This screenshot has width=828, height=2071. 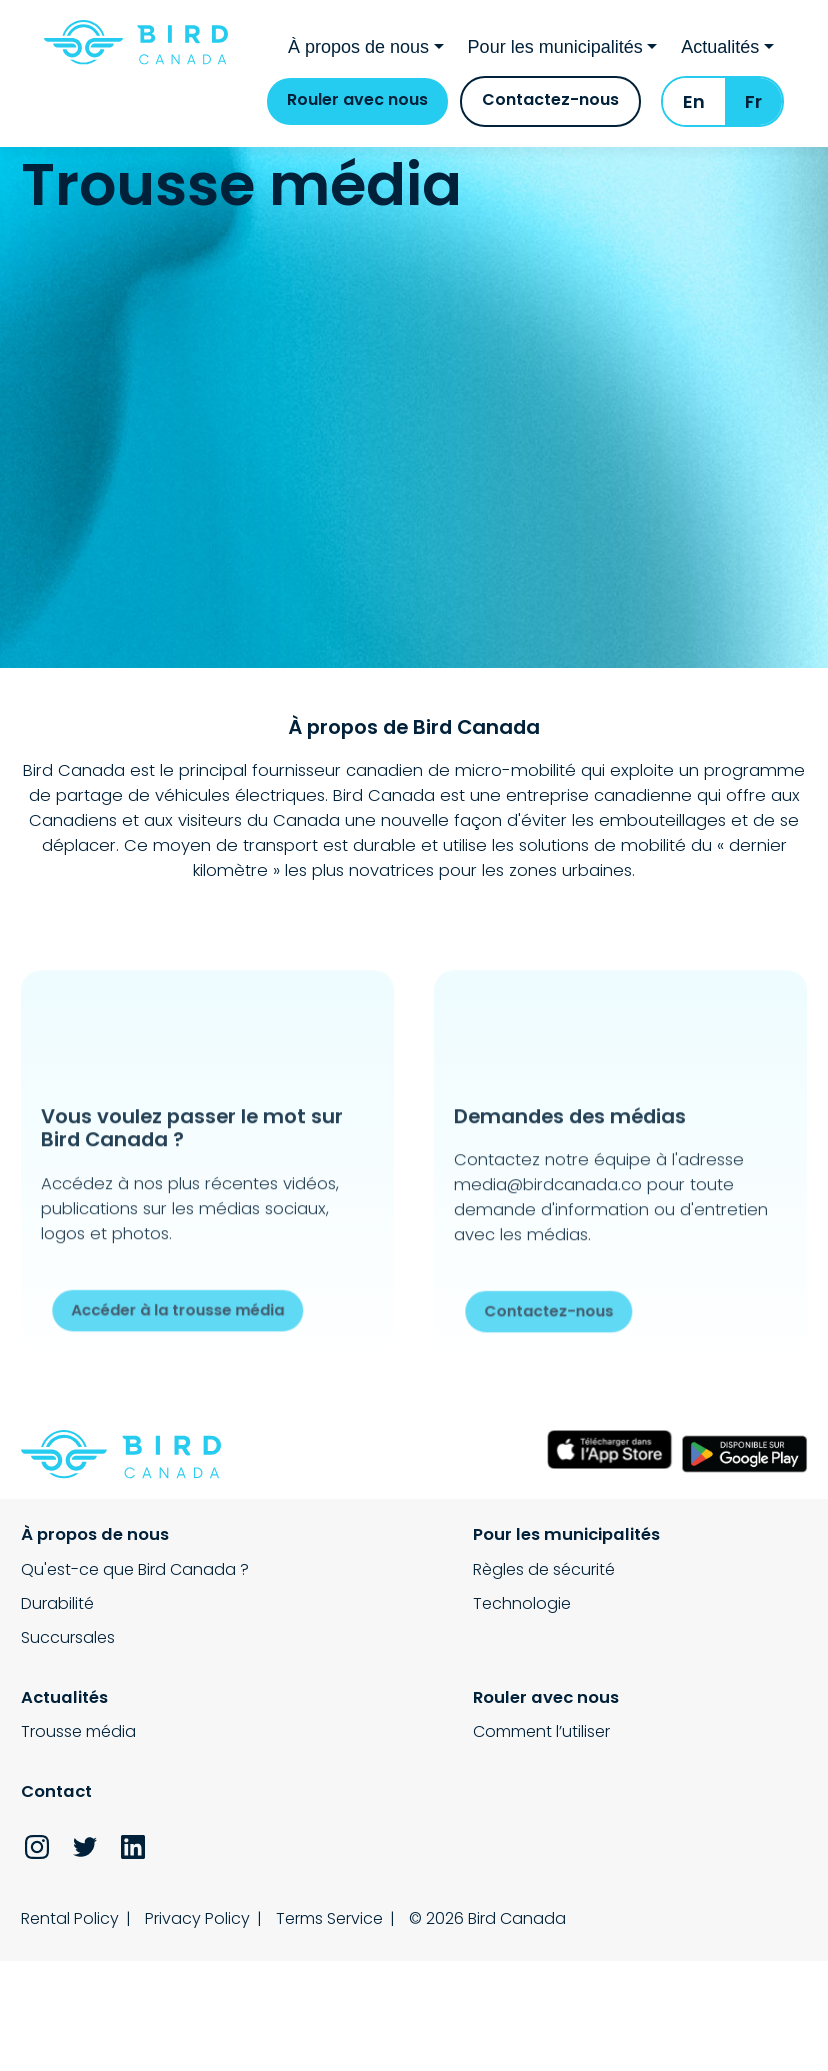 What do you see at coordinates (57, 1555) in the screenshot?
I see `Durabilité` at bounding box center [57, 1555].